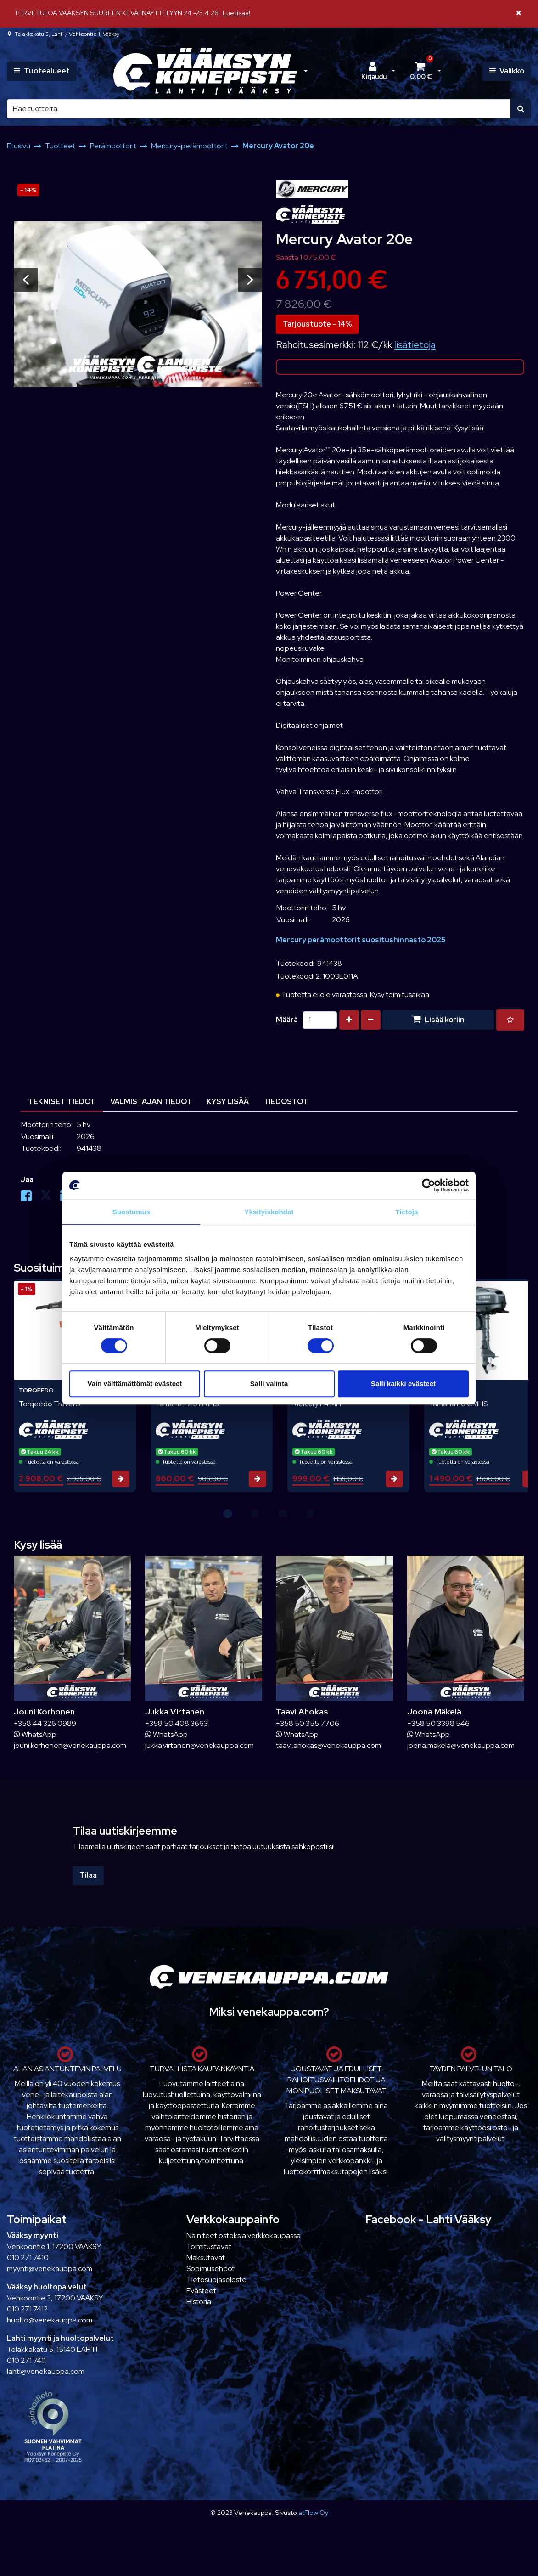 The width and height of the screenshot is (538, 2576). I want to click on +358 50 3398 546, so click(438, 1723).